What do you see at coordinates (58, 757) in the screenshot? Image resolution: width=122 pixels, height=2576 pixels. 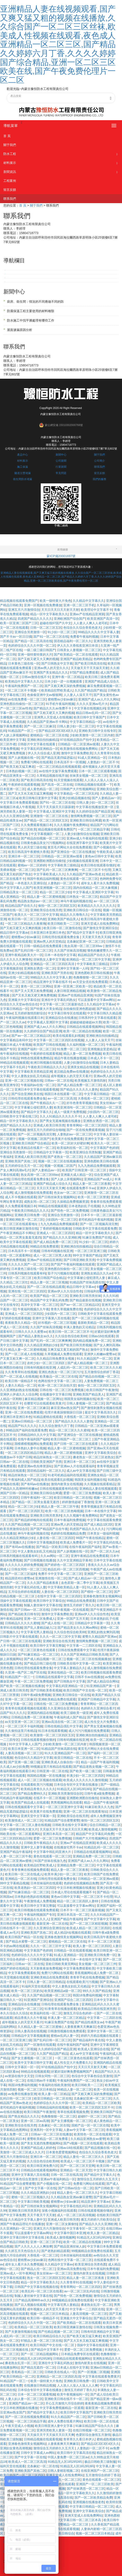 I see `国产精品无遮挡猛进猛出` at bounding box center [58, 757].